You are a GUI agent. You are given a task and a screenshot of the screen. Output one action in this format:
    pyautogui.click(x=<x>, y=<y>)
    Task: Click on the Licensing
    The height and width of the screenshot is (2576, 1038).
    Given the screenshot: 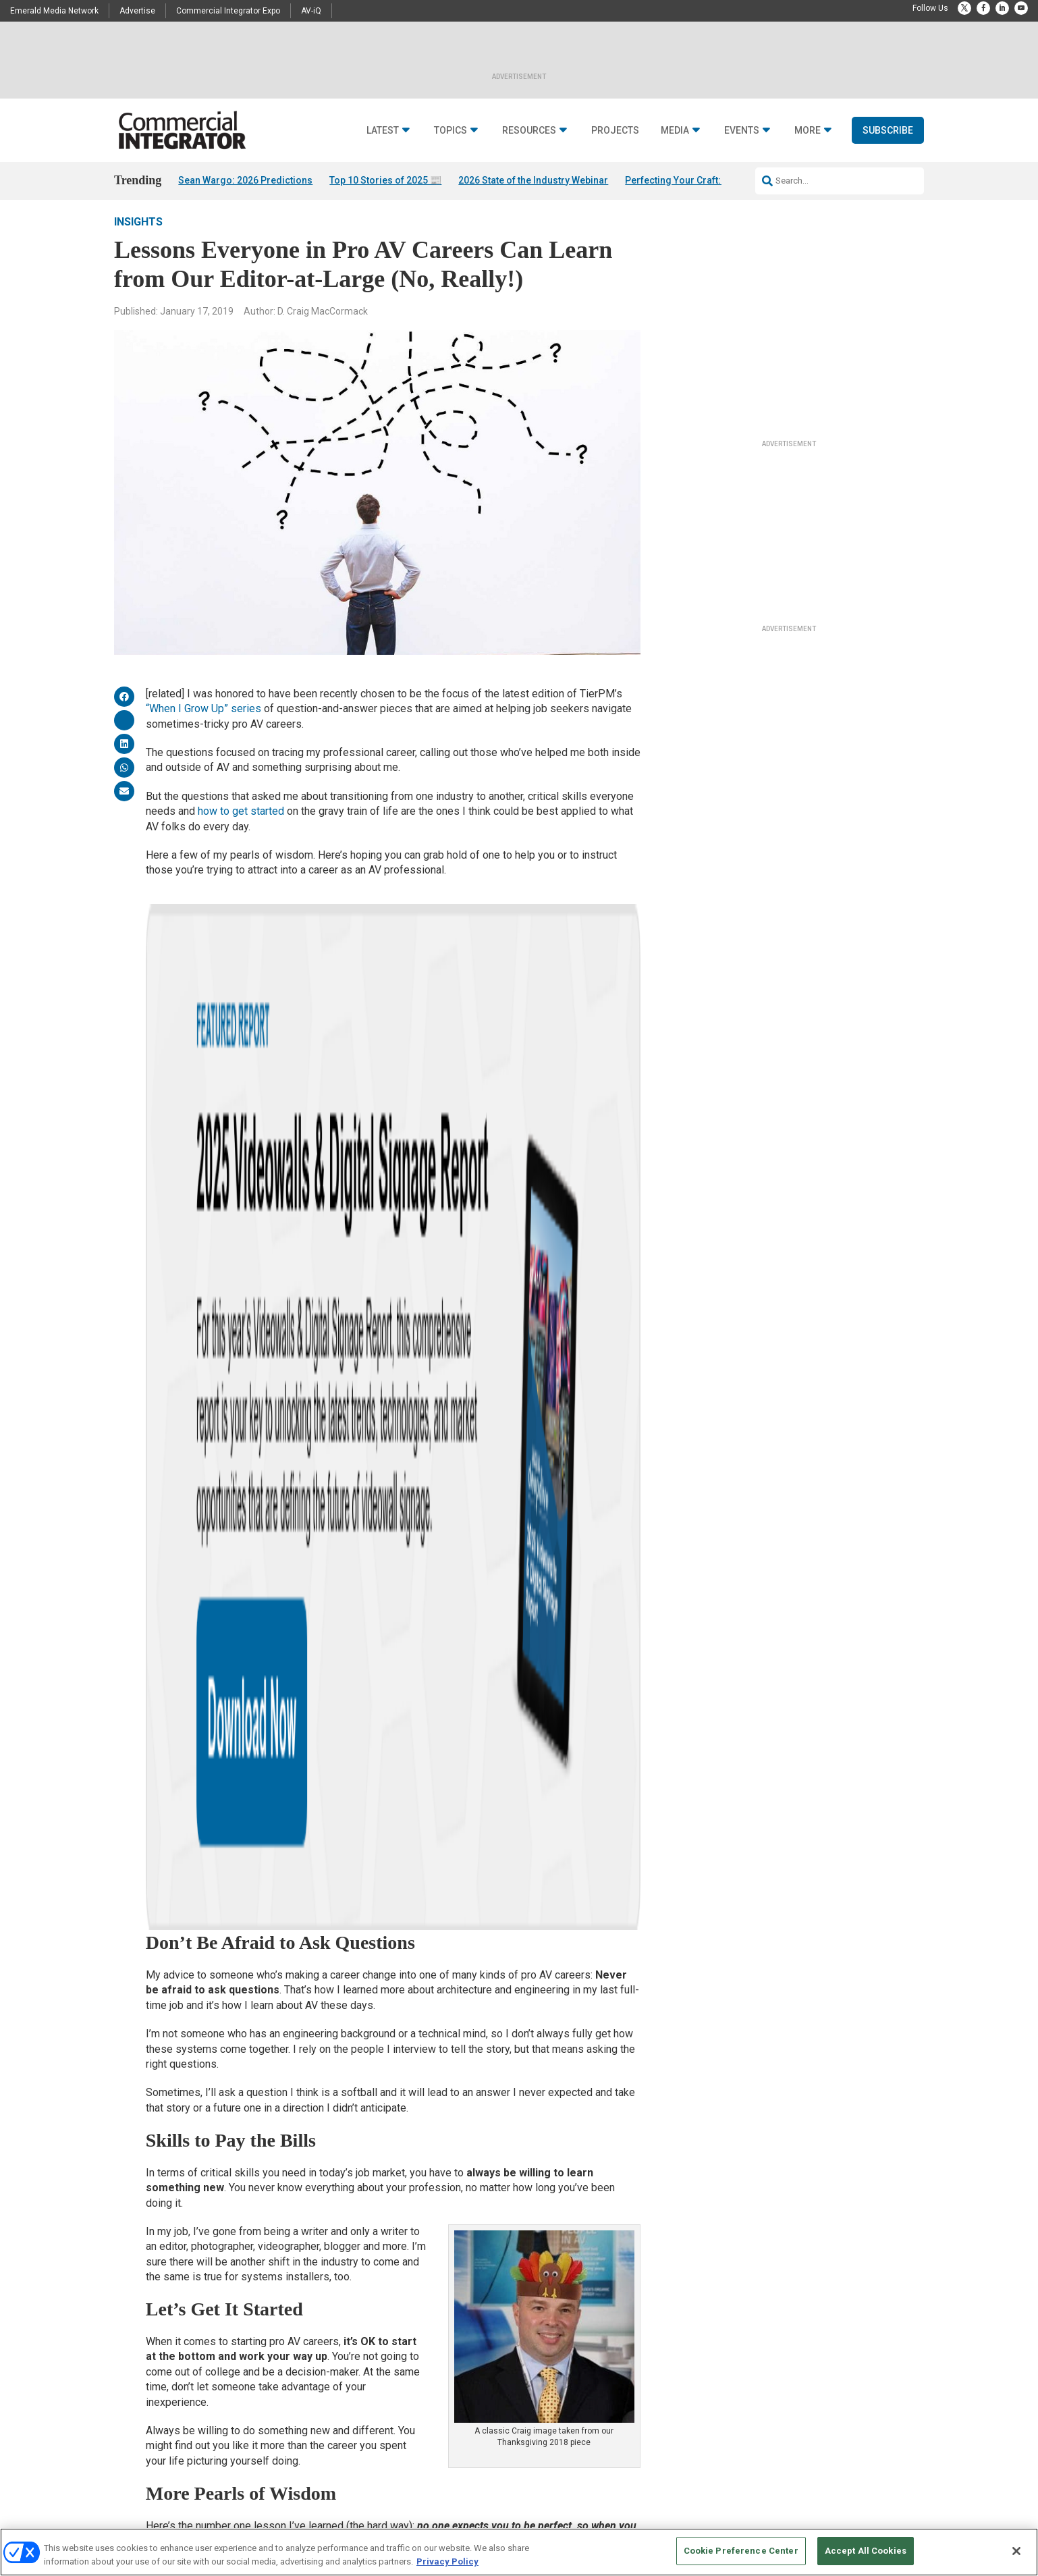 What is the action you would take?
    pyautogui.click(x=605, y=2311)
    